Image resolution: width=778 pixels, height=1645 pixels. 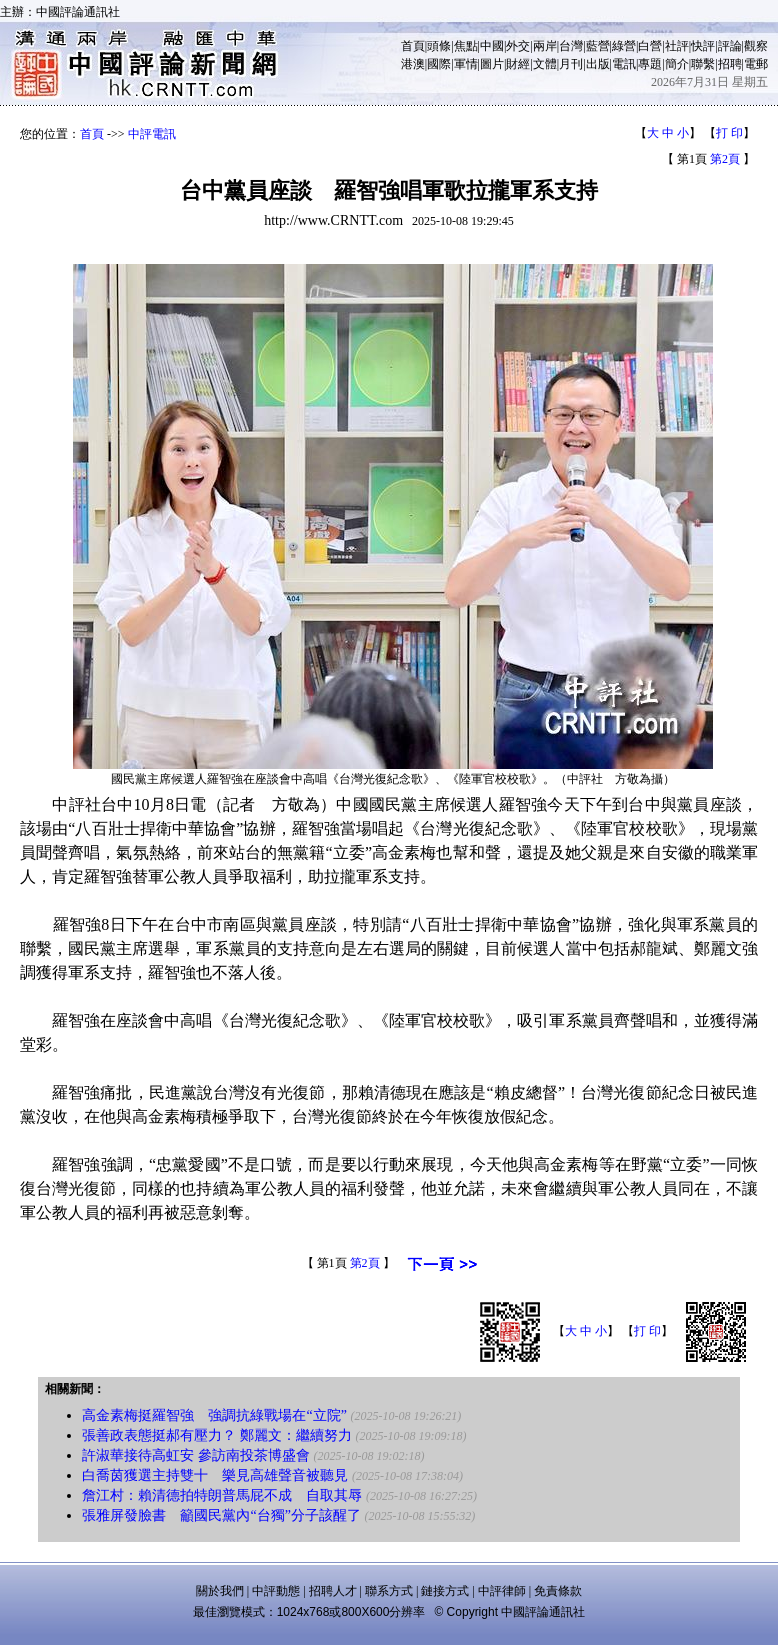 I want to click on 張雅屏發臉書 籲國民黨內“台獨”分子該醒了, so click(x=221, y=1515).